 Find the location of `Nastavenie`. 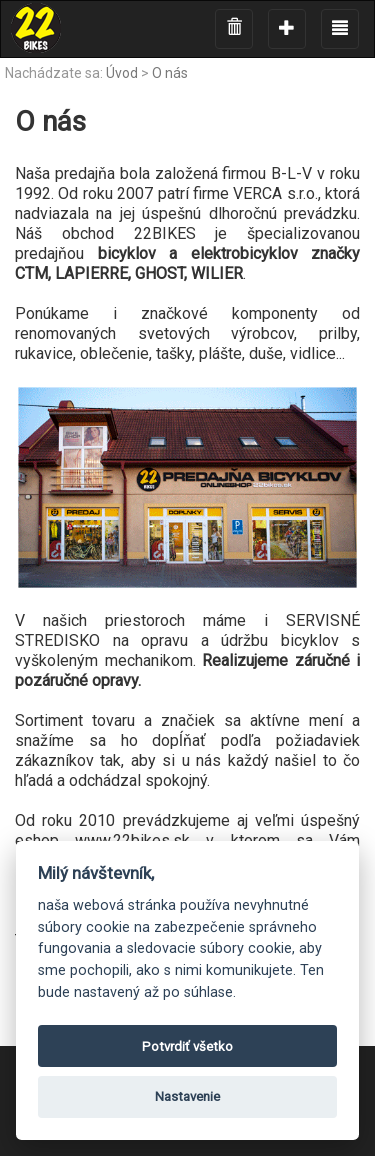

Nastavenie is located at coordinates (187, 1096).